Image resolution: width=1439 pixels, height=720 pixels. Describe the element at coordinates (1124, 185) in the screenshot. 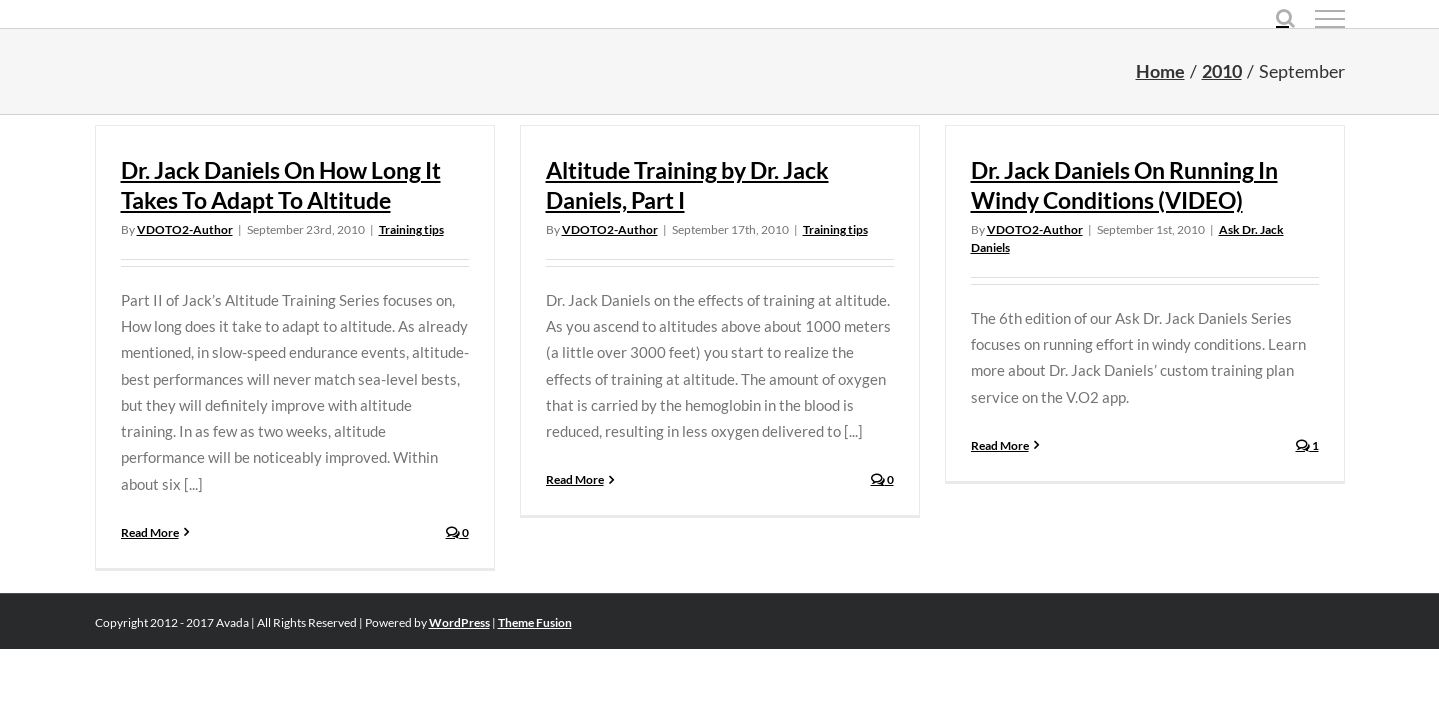

I see `Dr. Jack Daniels On Running In Windy Conditions (VIDEO)` at that location.